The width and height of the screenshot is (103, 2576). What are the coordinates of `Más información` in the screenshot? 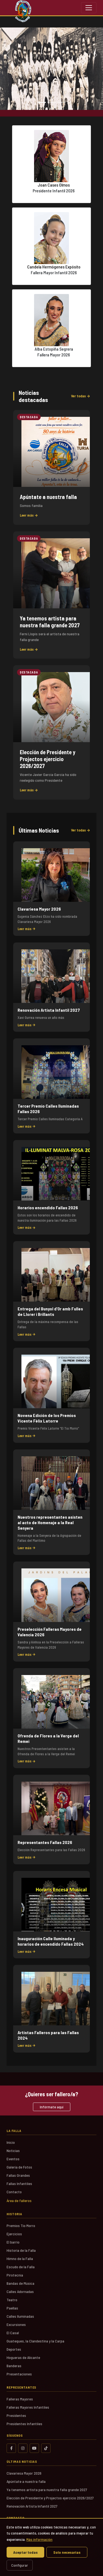 It's located at (39, 2539).